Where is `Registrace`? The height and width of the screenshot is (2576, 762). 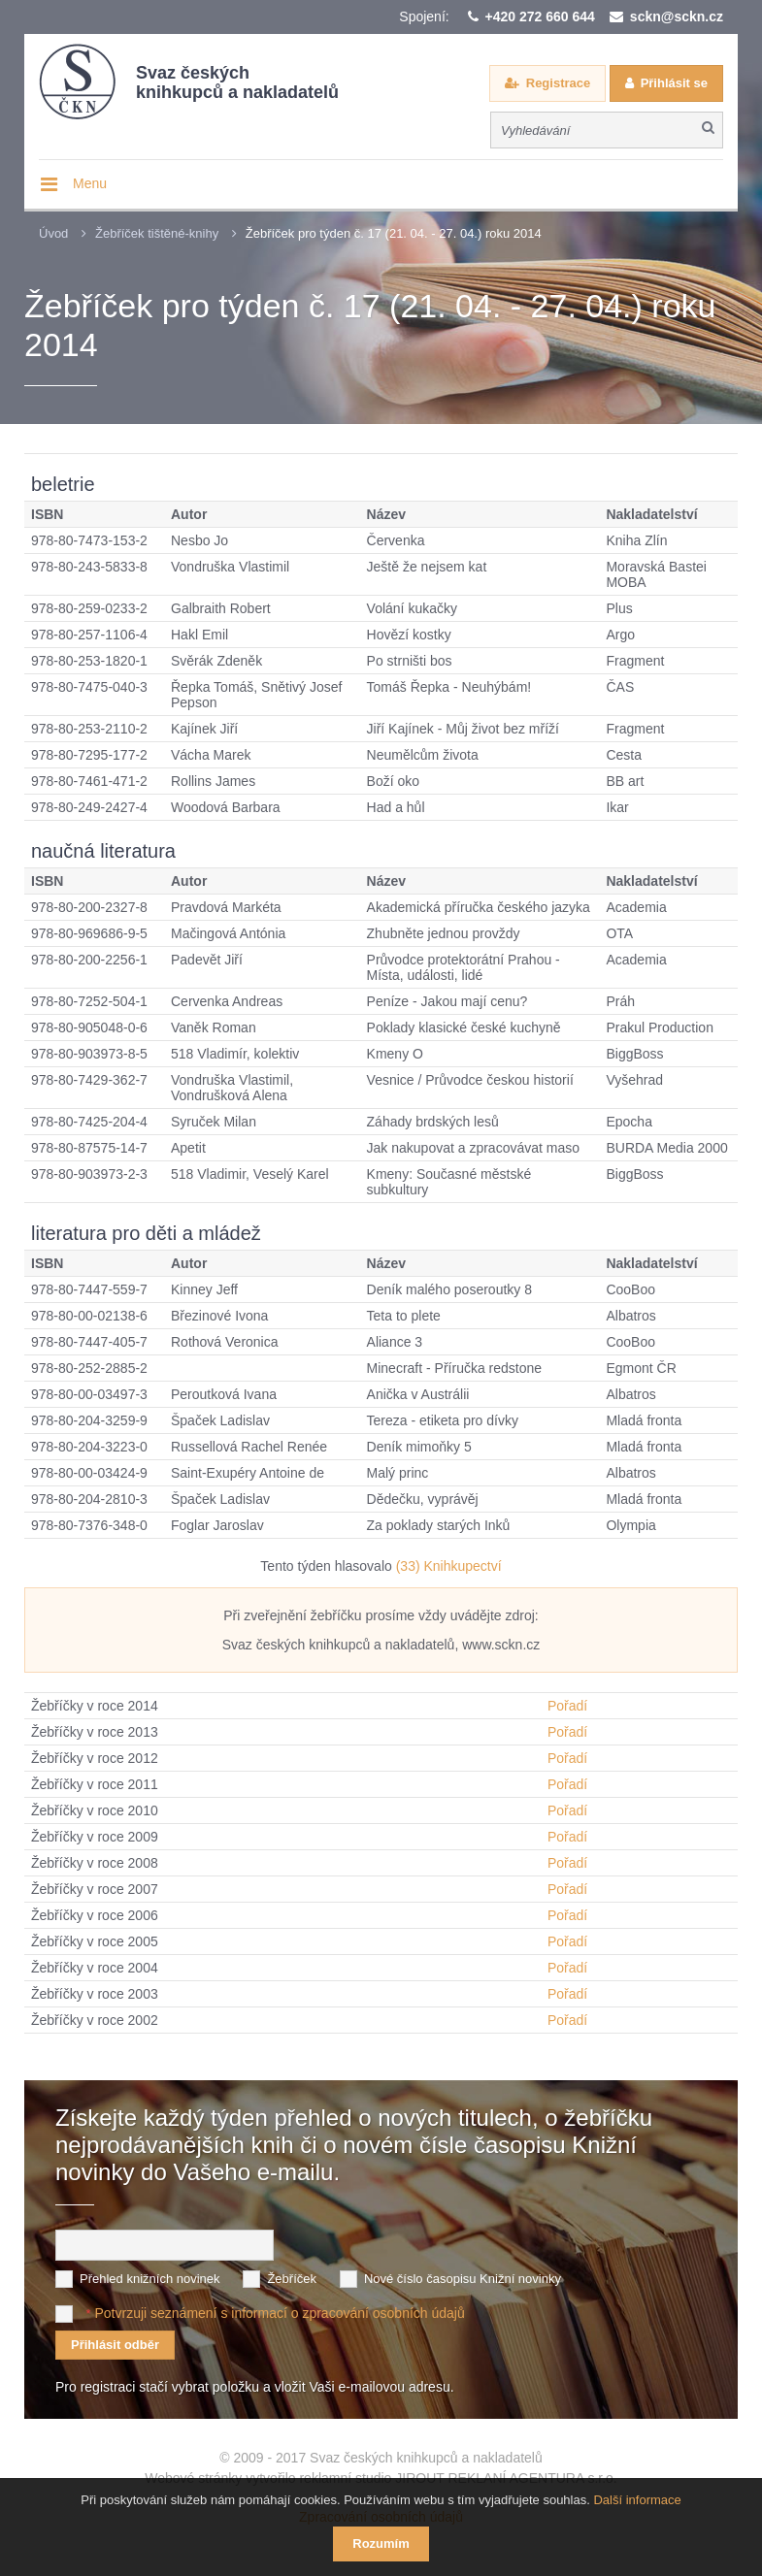
Registrace is located at coordinates (558, 83).